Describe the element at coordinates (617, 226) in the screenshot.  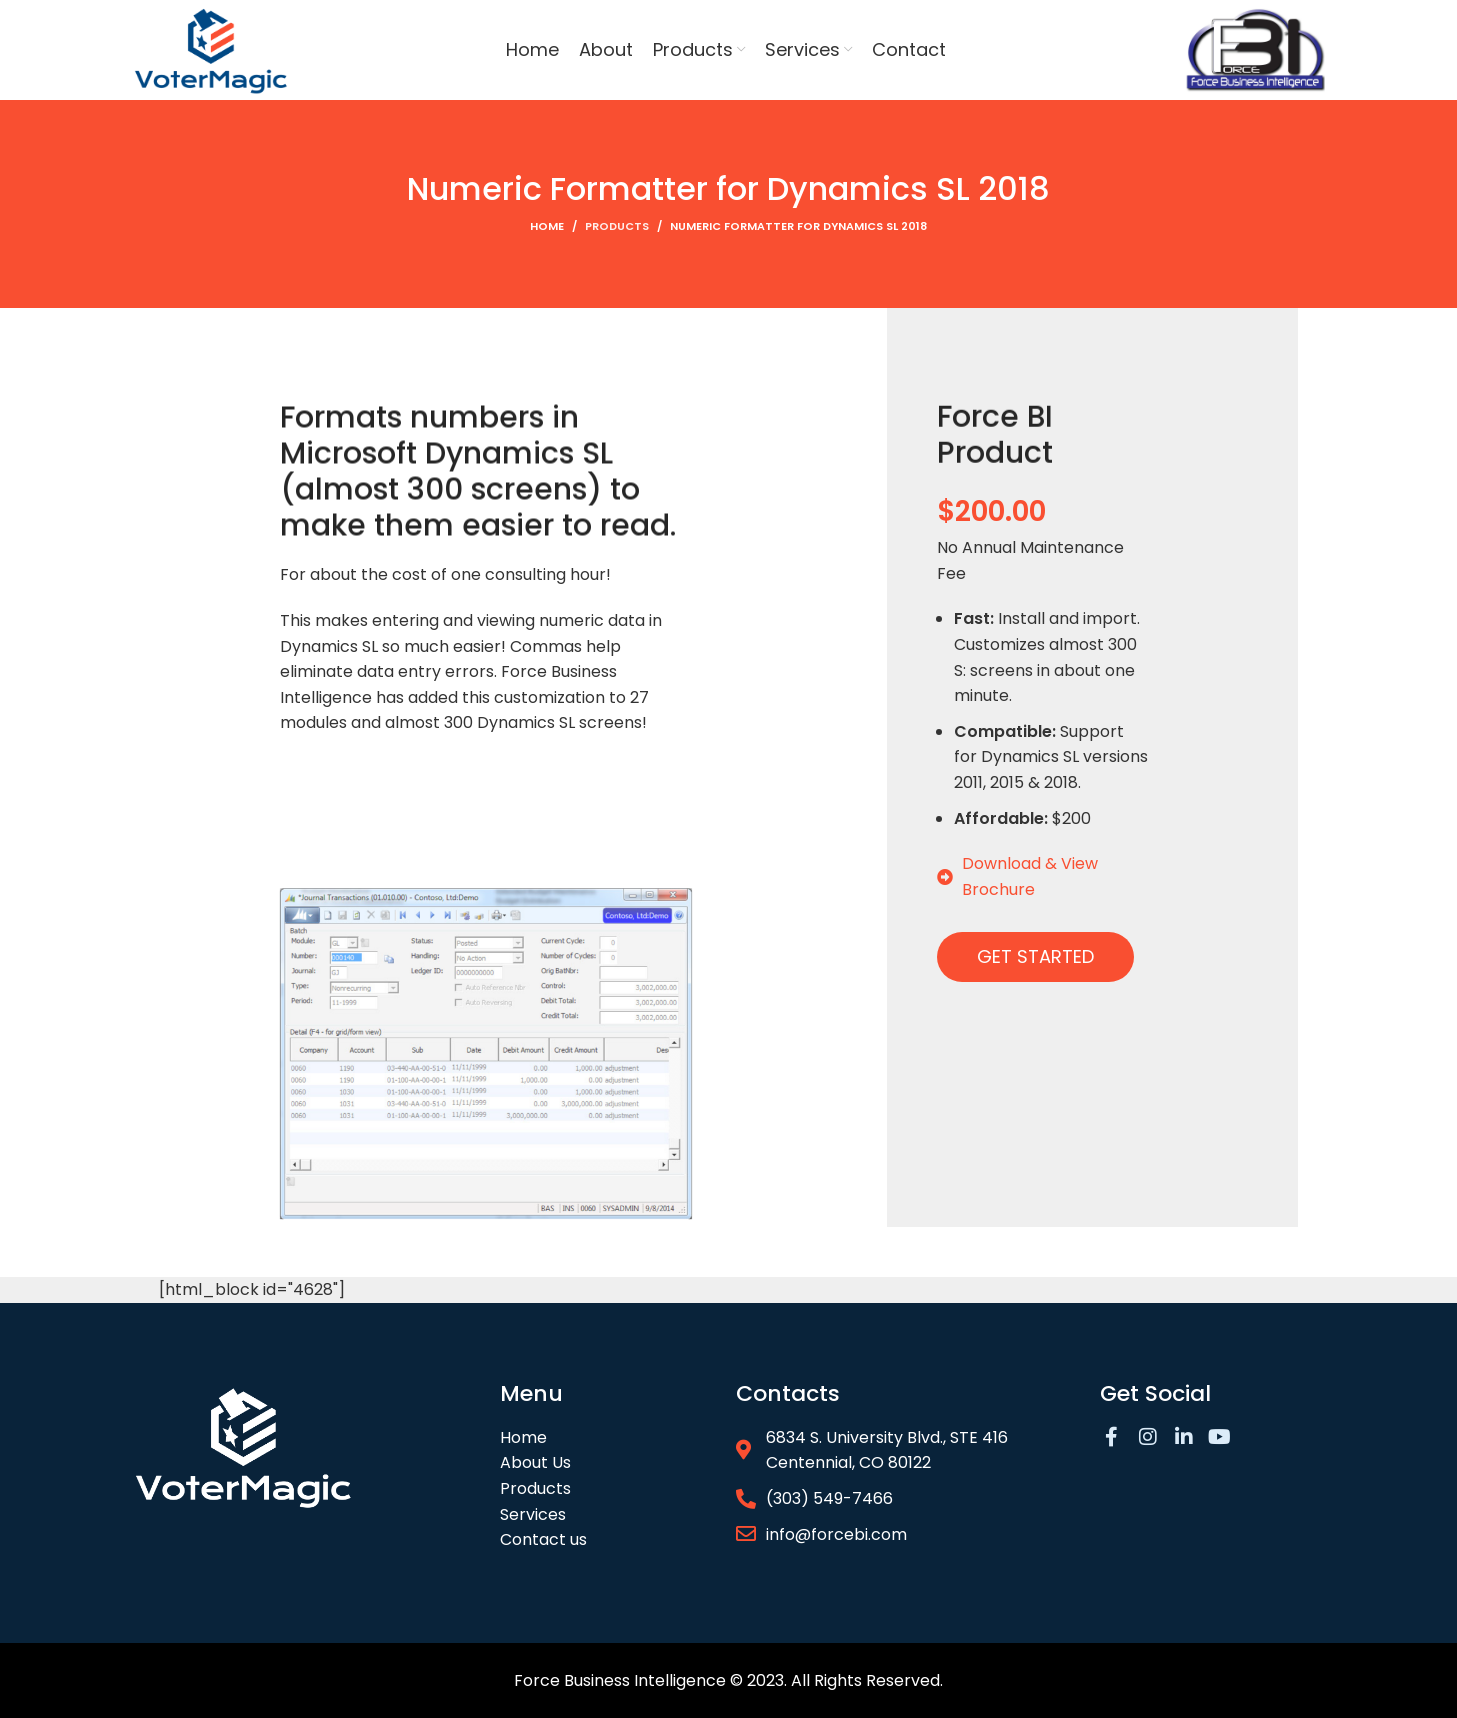
I see `Products` at that location.